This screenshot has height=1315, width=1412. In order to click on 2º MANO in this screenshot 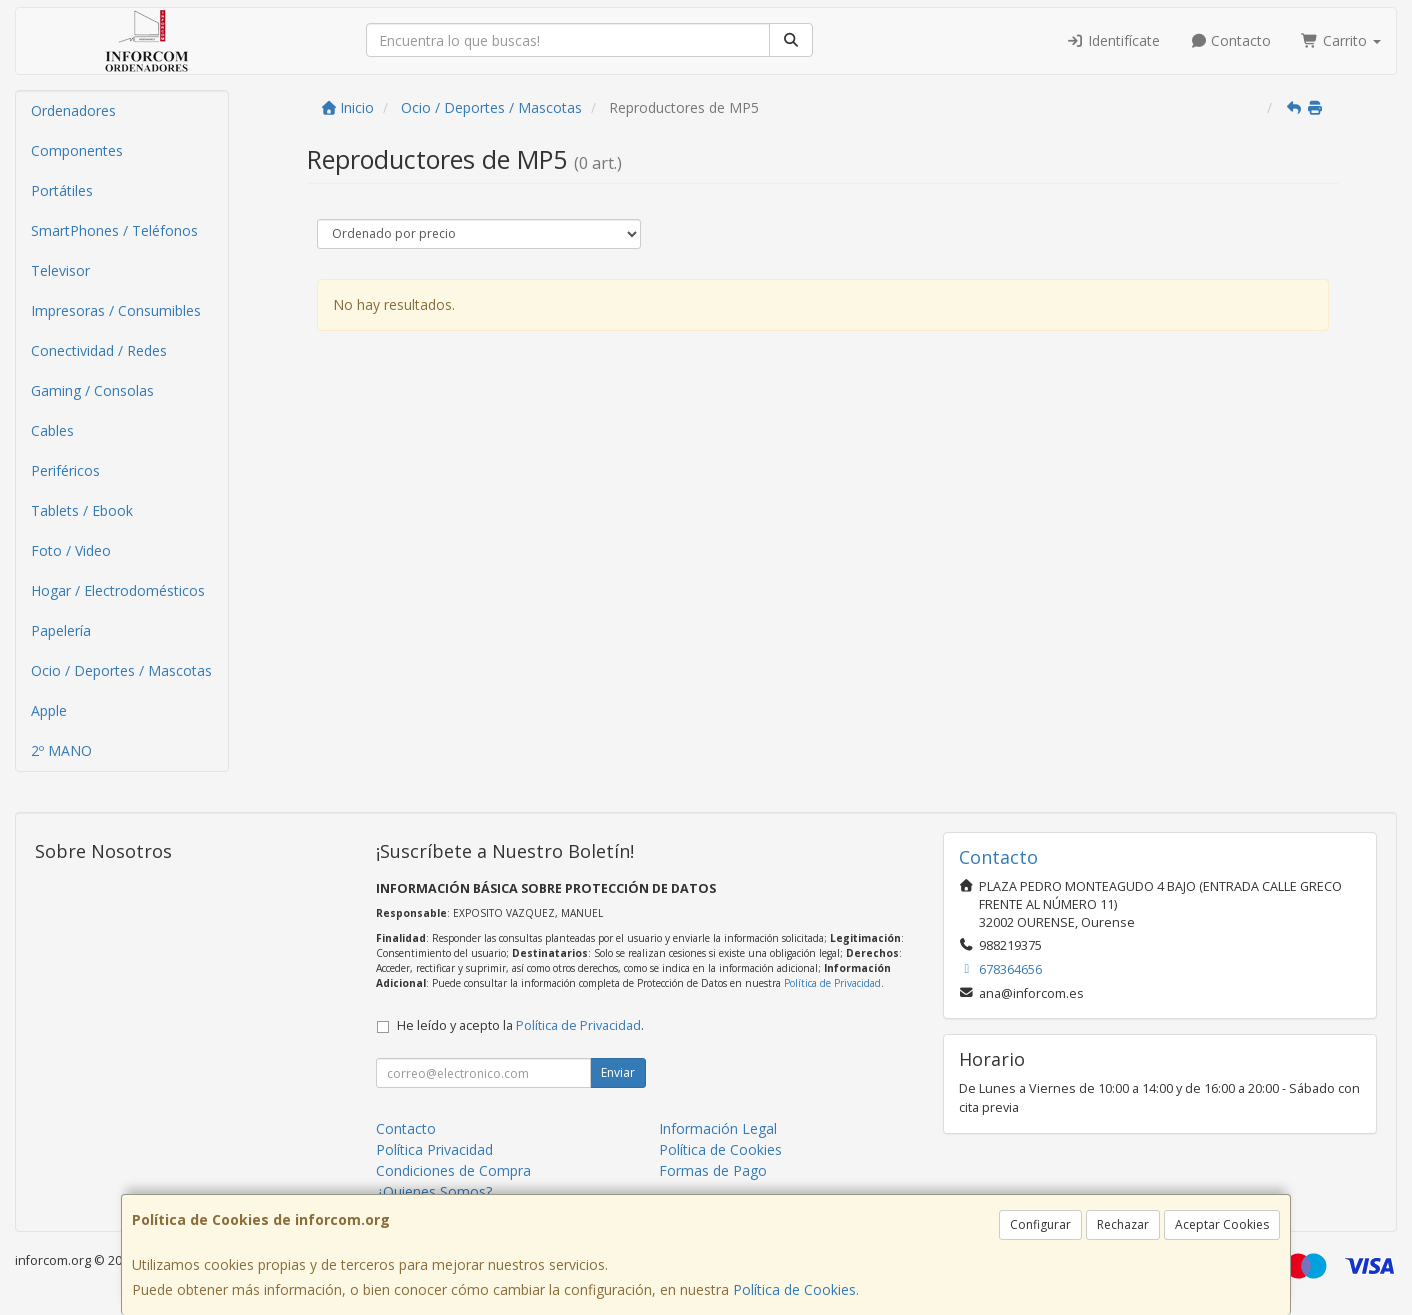, I will do `click(61, 750)`.